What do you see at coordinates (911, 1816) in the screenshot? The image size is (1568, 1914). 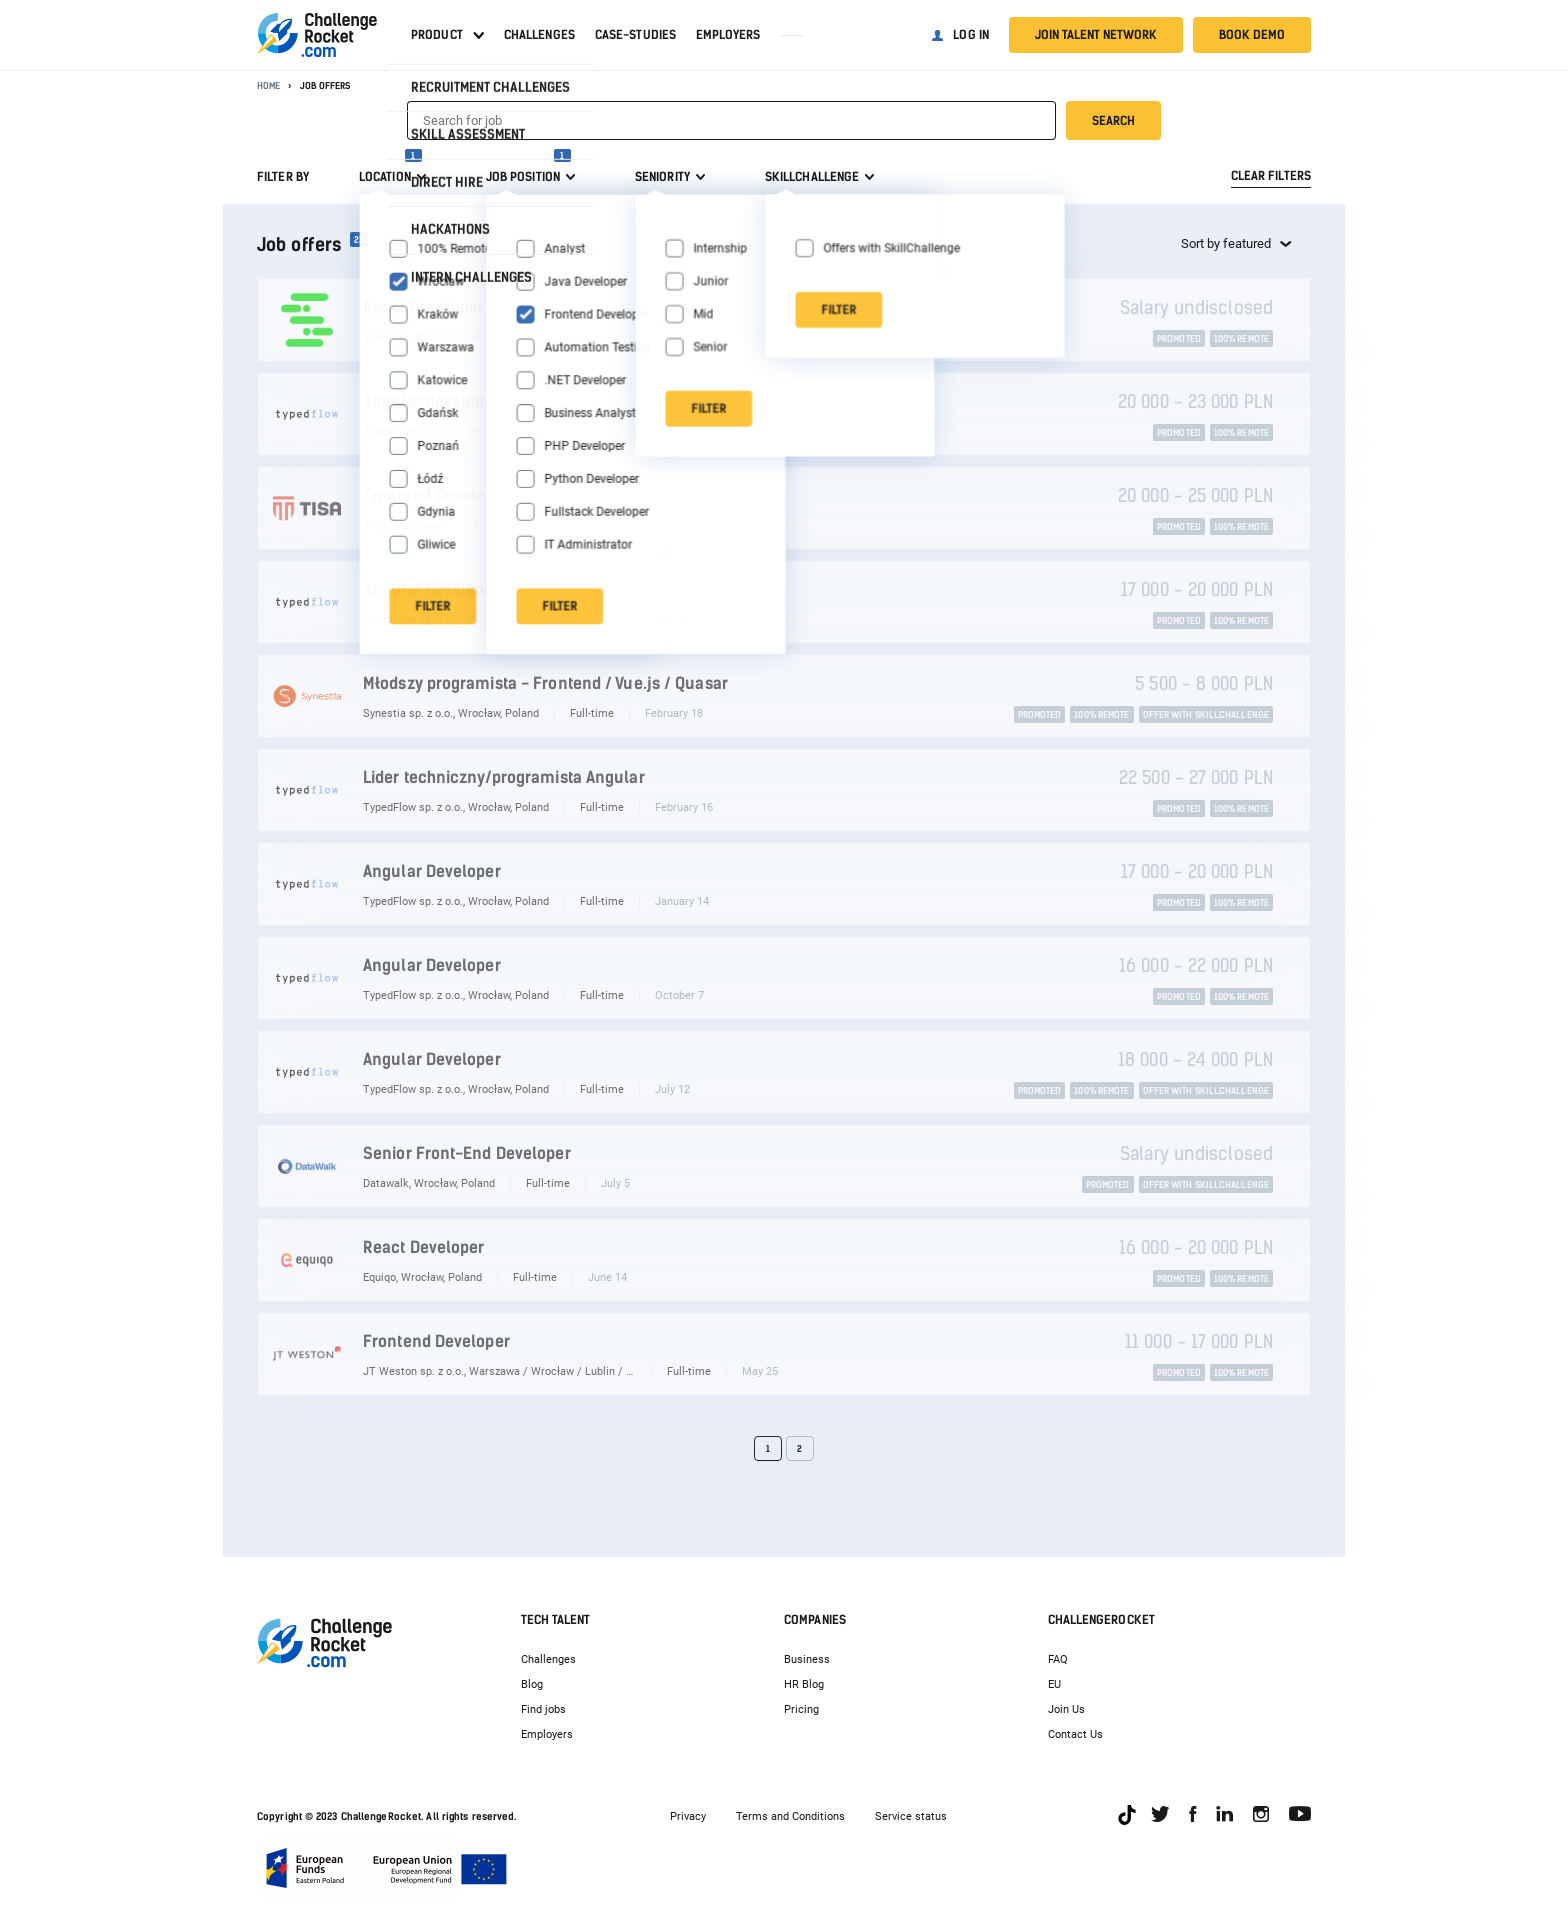 I see `Service status` at bounding box center [911, 1816].